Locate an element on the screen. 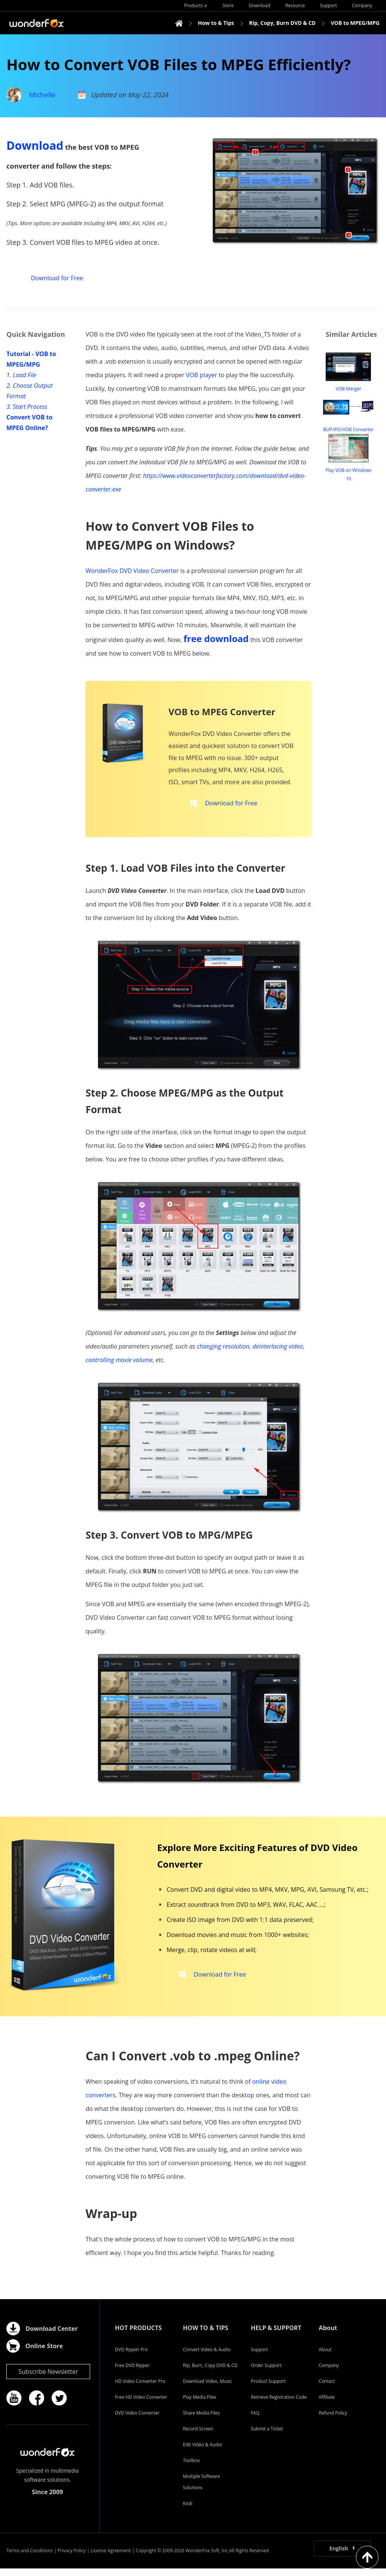 This screenshot has height=2576, width=386. Rip, Burn, Copy DVD & CD is located at coordinates (210, 2373).